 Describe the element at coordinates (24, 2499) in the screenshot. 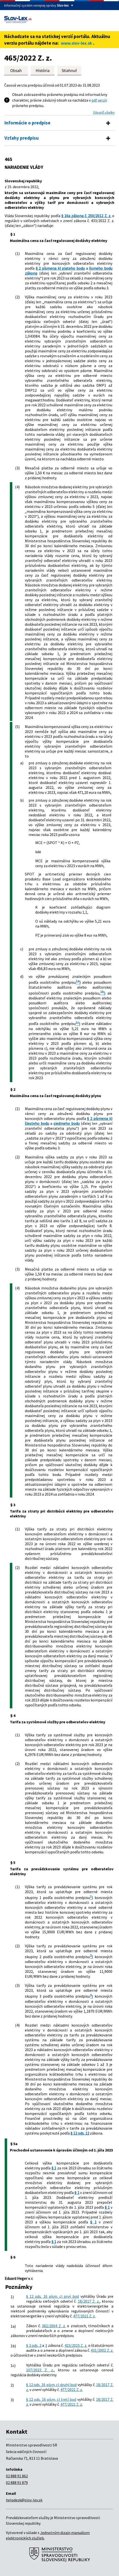

I see `helpdesk@slov-lex.sk` at that location.